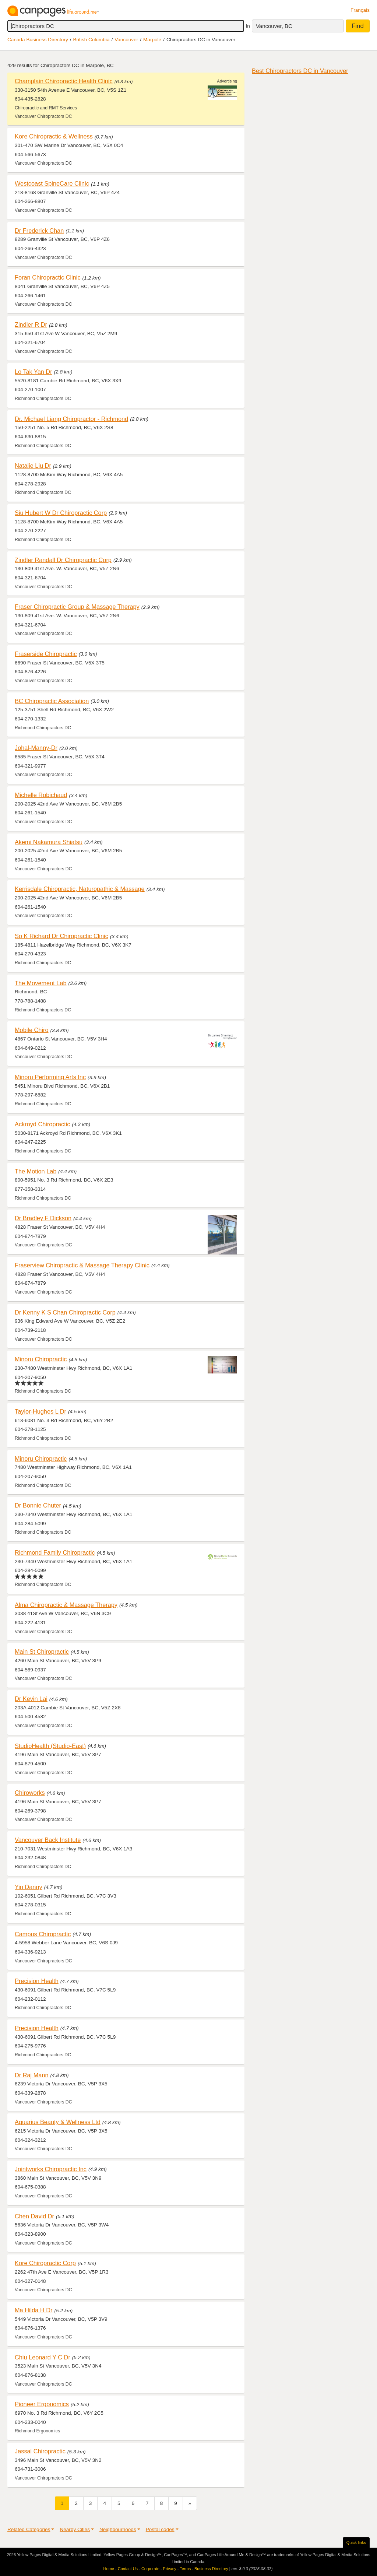  What do you see at coordinates (64, 81) in the screenshot?
I see `Champlain Chiropractic Health Clinic` at bounding box center [64, 81].